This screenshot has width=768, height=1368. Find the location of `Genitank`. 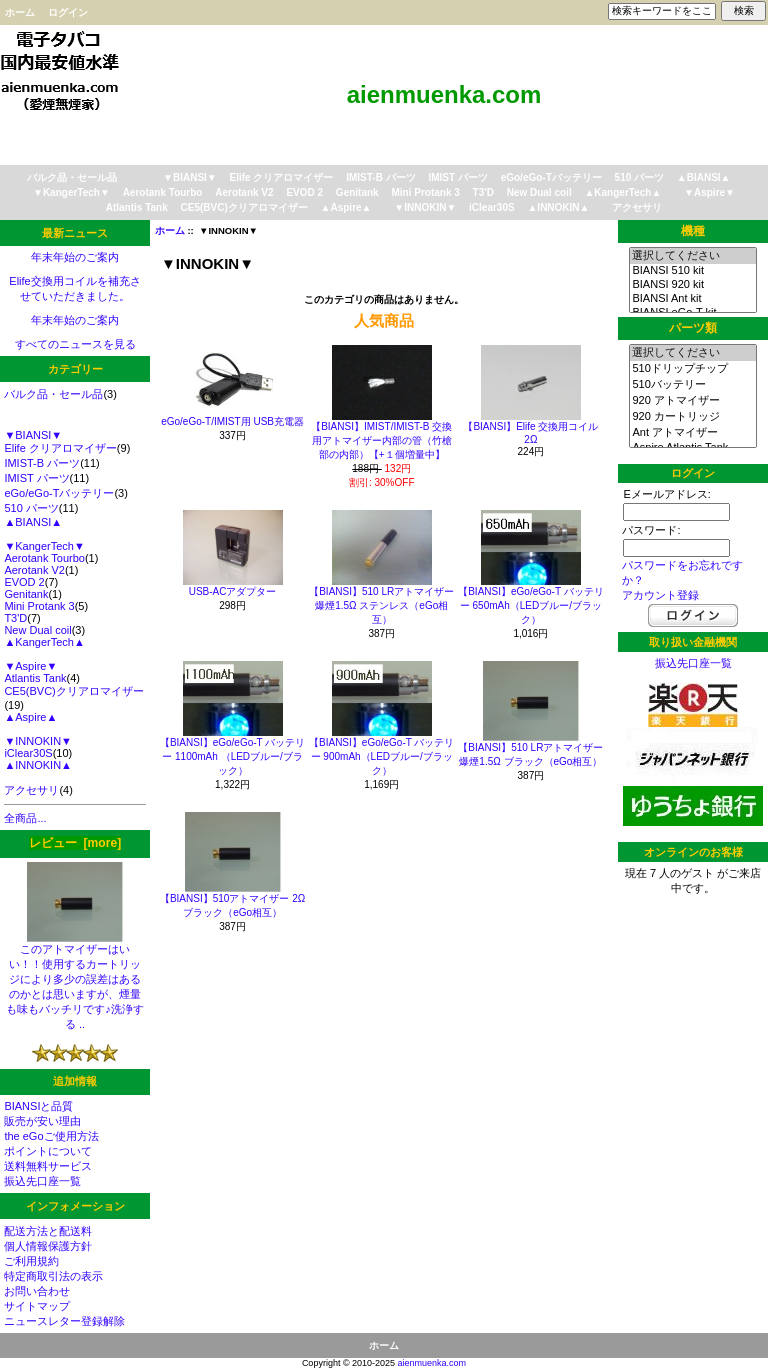

Genitank is located at coordinates (357, 192).